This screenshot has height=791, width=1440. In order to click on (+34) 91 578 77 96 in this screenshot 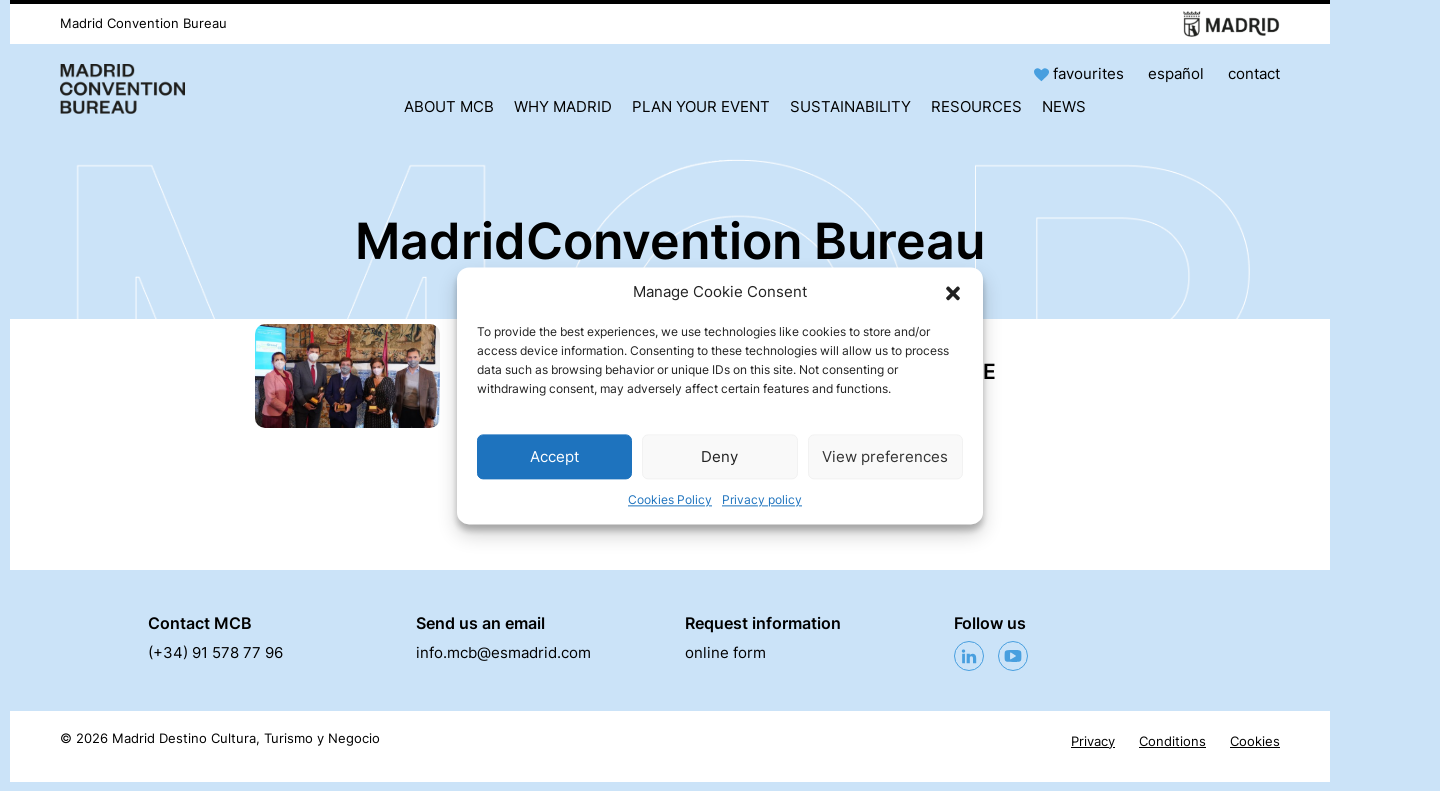, I will do `click(215, 652)`.